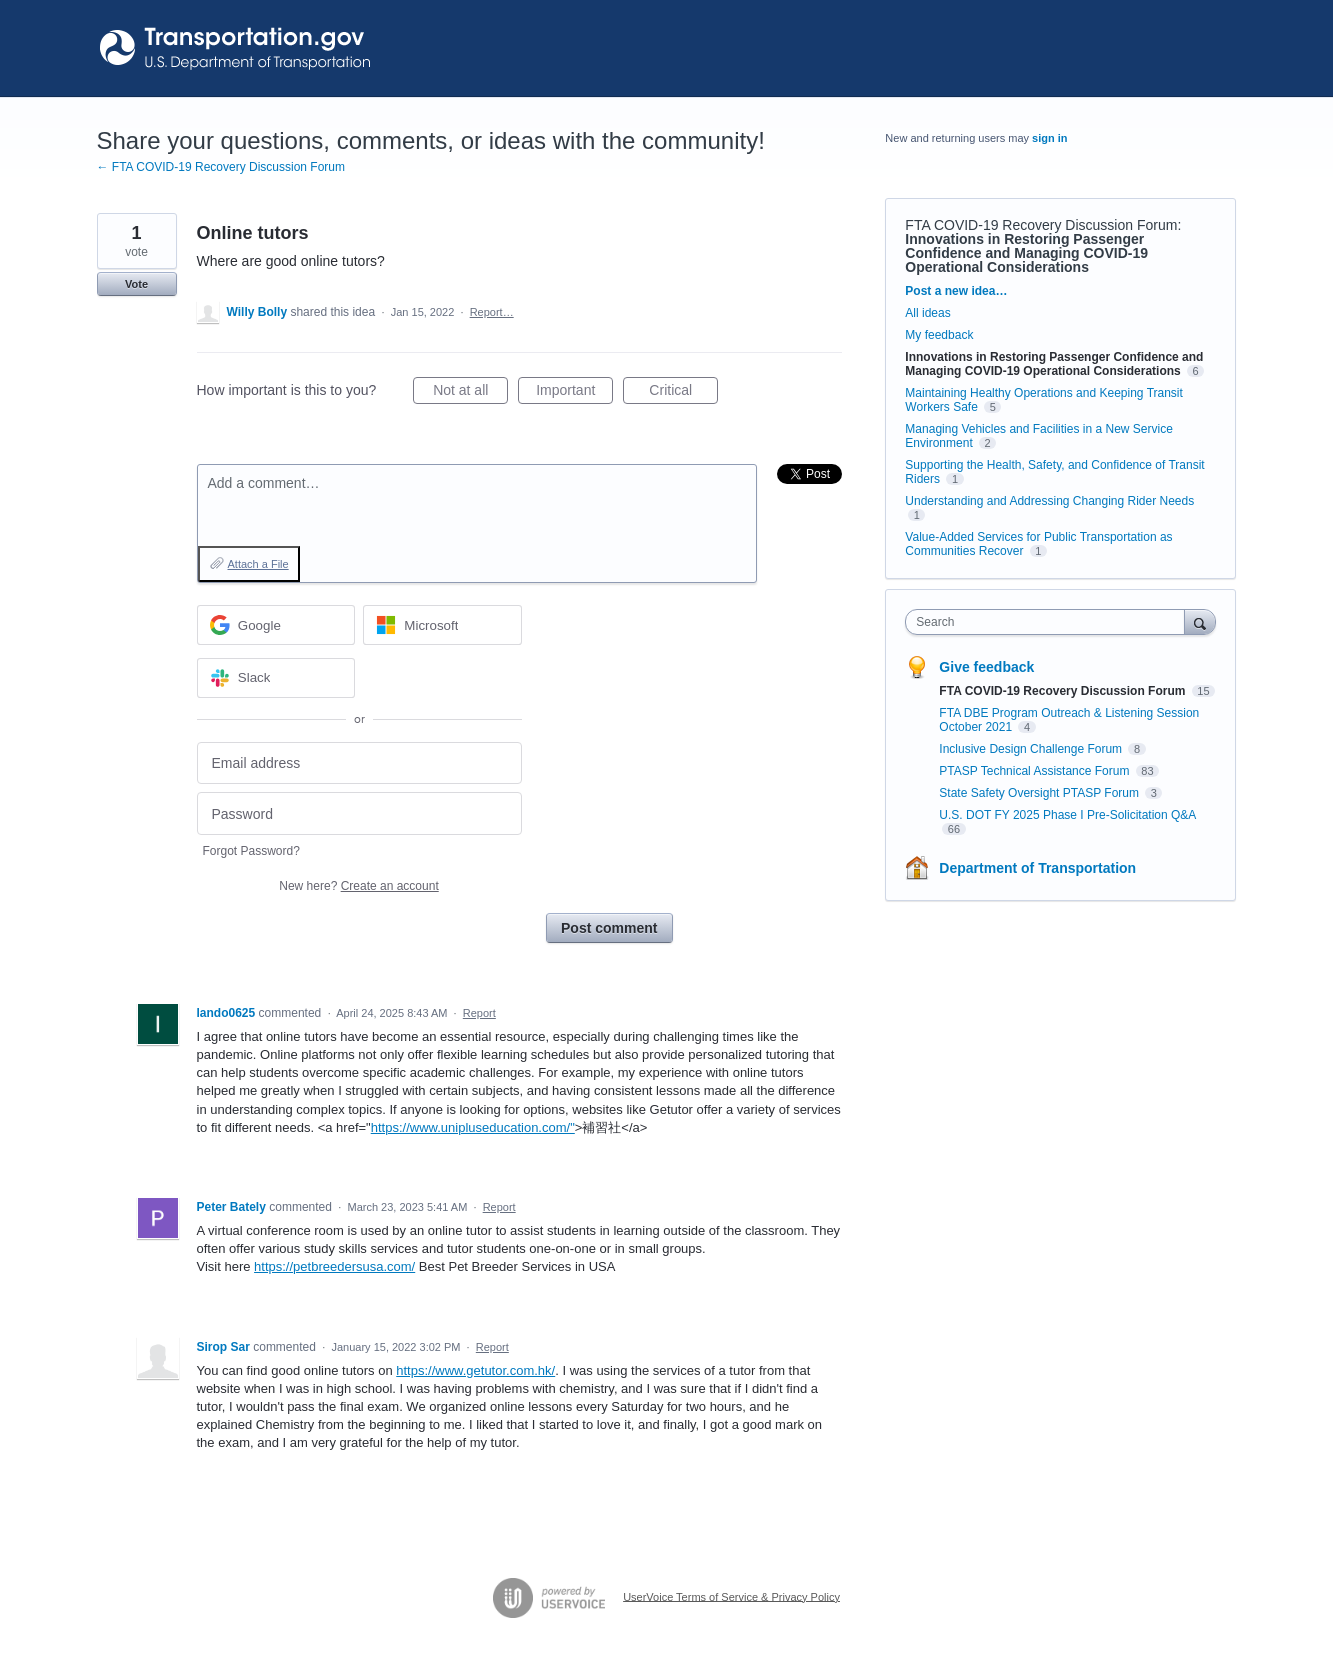 The image size is (1333, 1658). What do you see at coordinates (1049, 138) in the screenshot?
I see `sign in` at bounding box center [1049, 138].